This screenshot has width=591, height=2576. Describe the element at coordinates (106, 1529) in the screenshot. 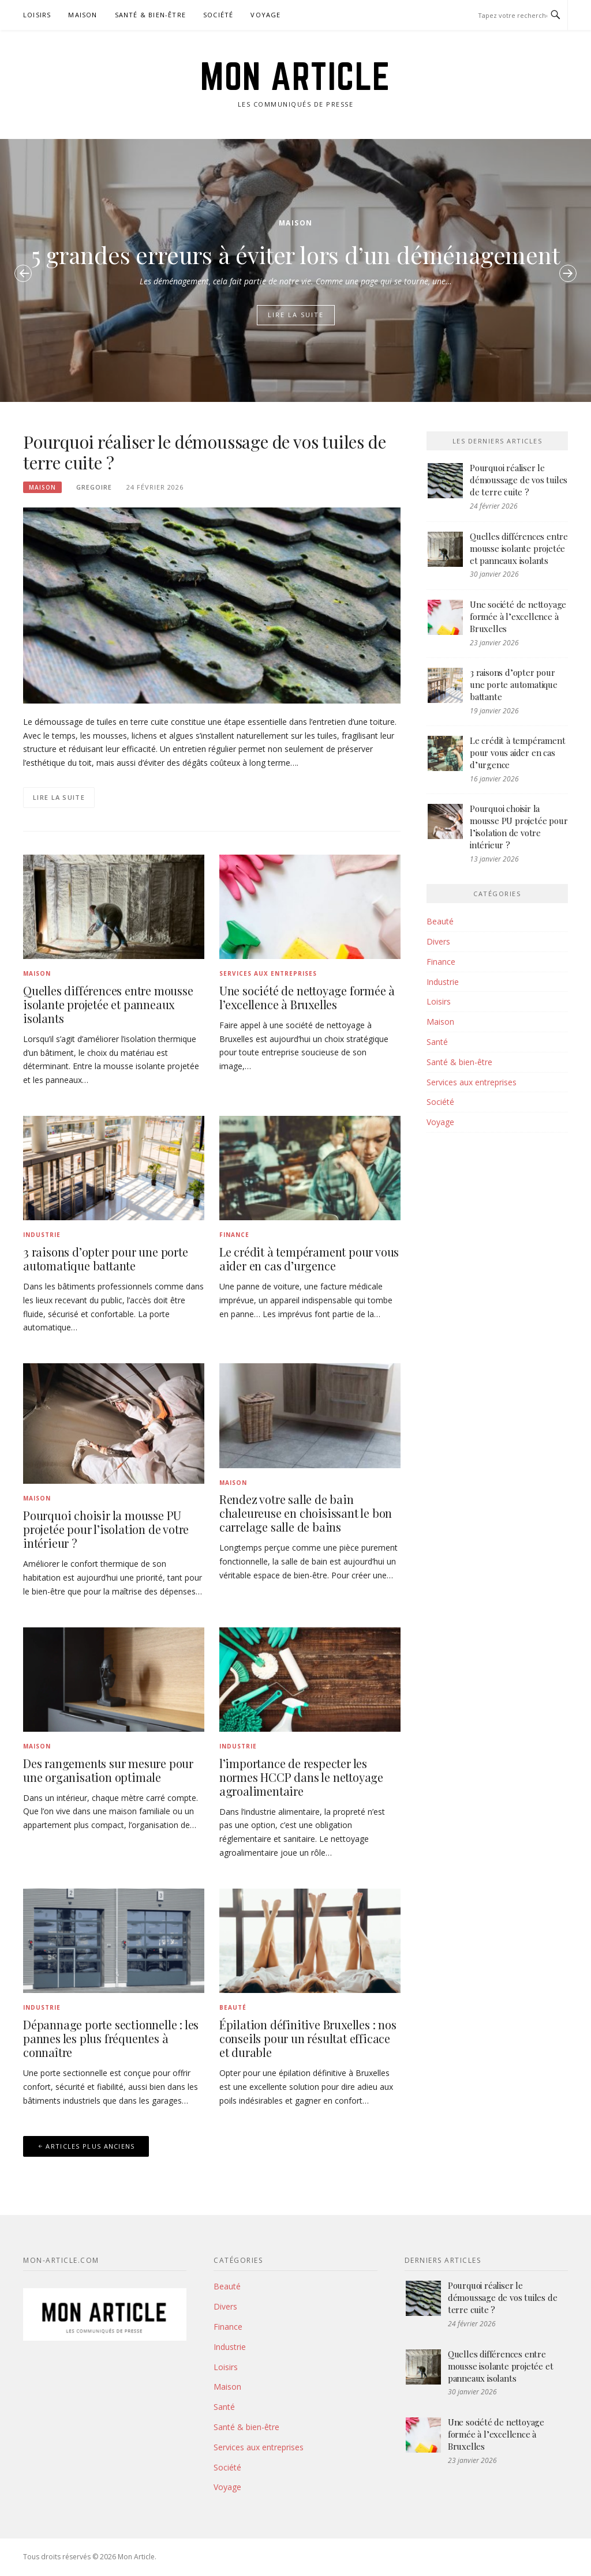

I see `Pourquoi choisir la mousse PU projetée pour l’isolation de votre intérieur ?` at that location.